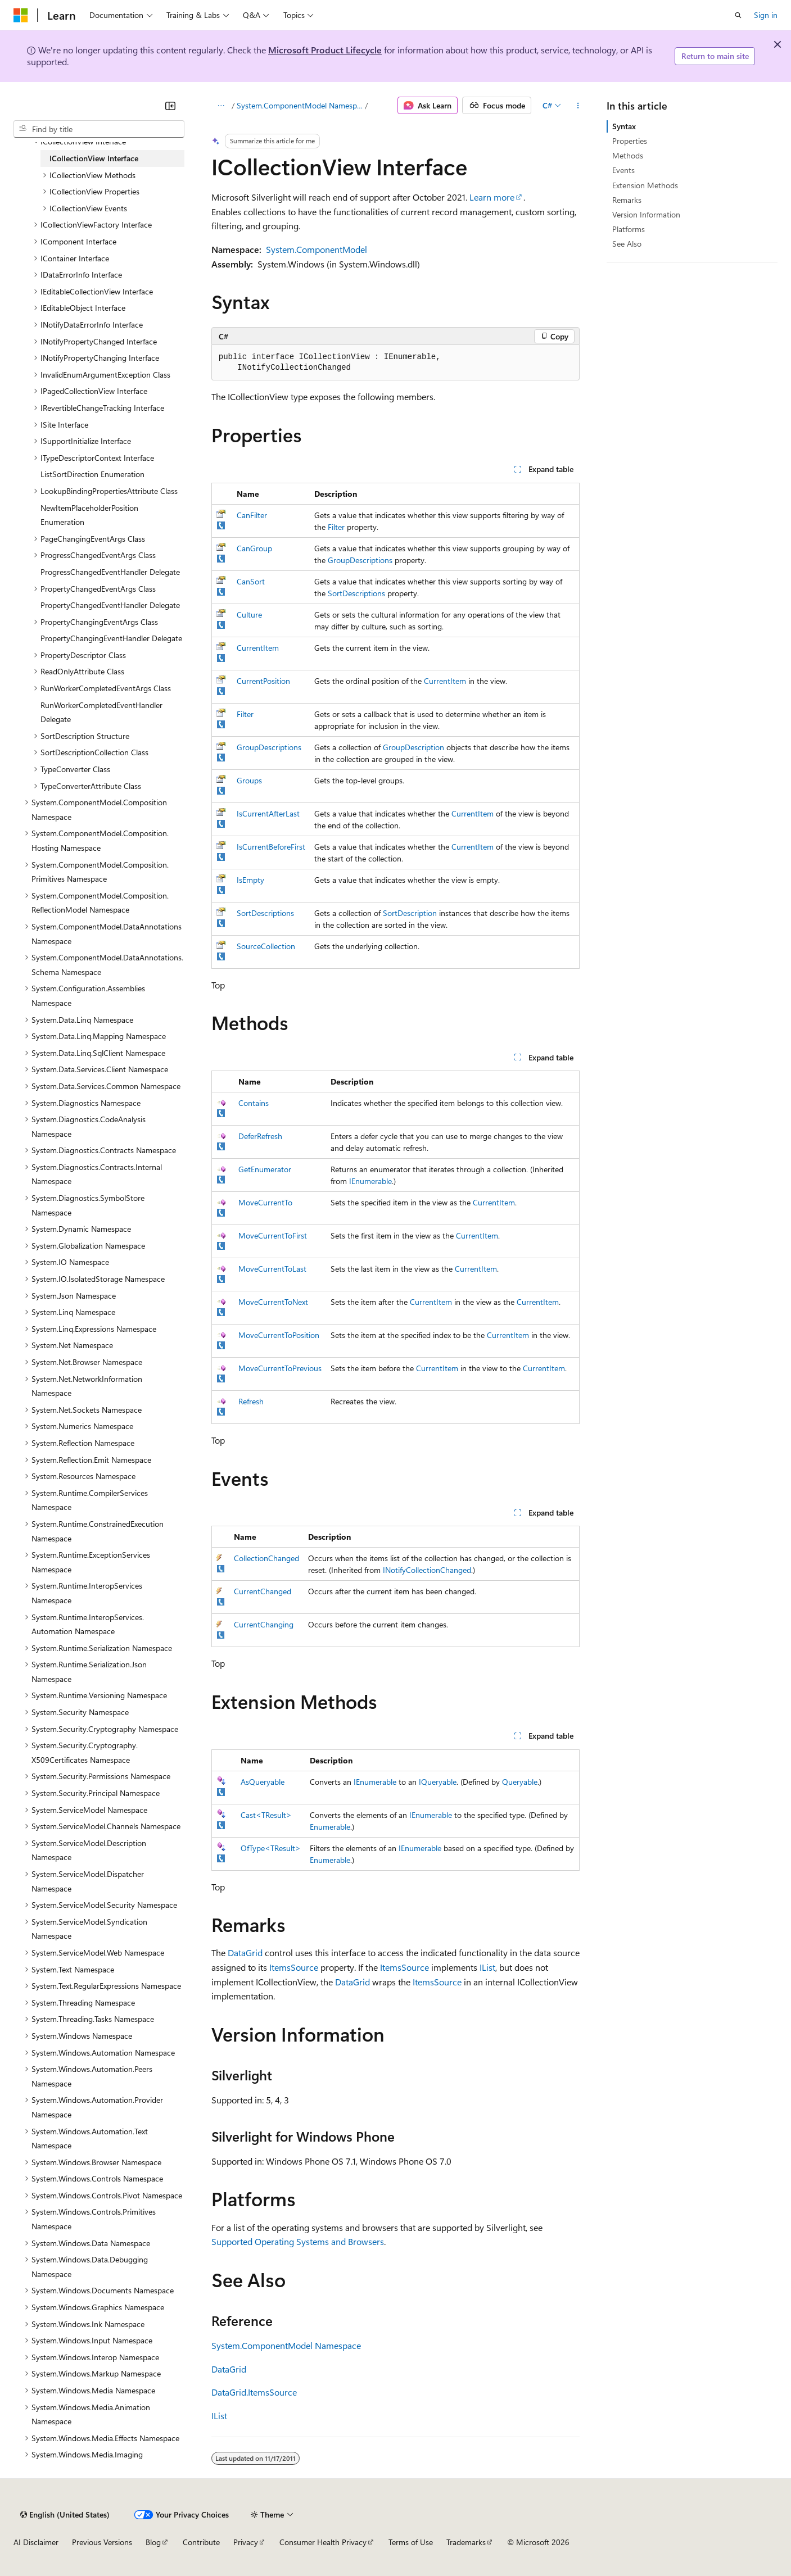 The width and height of the screenshot is (791, 2576). What do you see at coordinates (254, 2392) in the screenshot?
I see `DataGrid.ItemsSource` at bounding box center [254, 2392].